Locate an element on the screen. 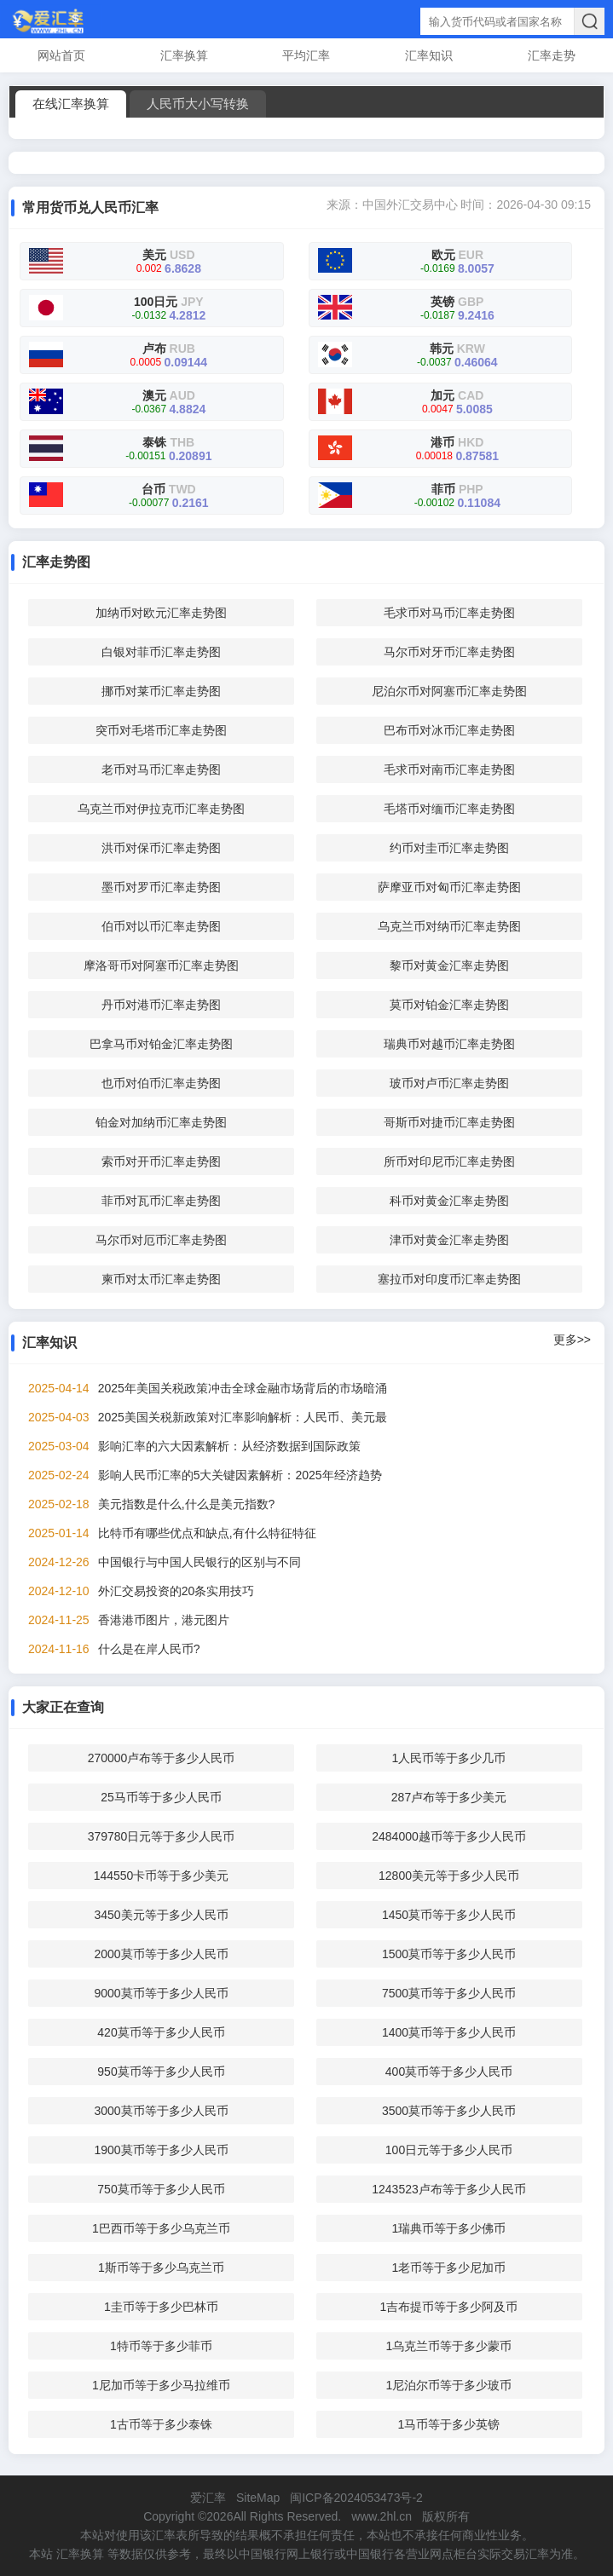  所币对印尼币汇率走势图 is located at coordinates (449, 1161).